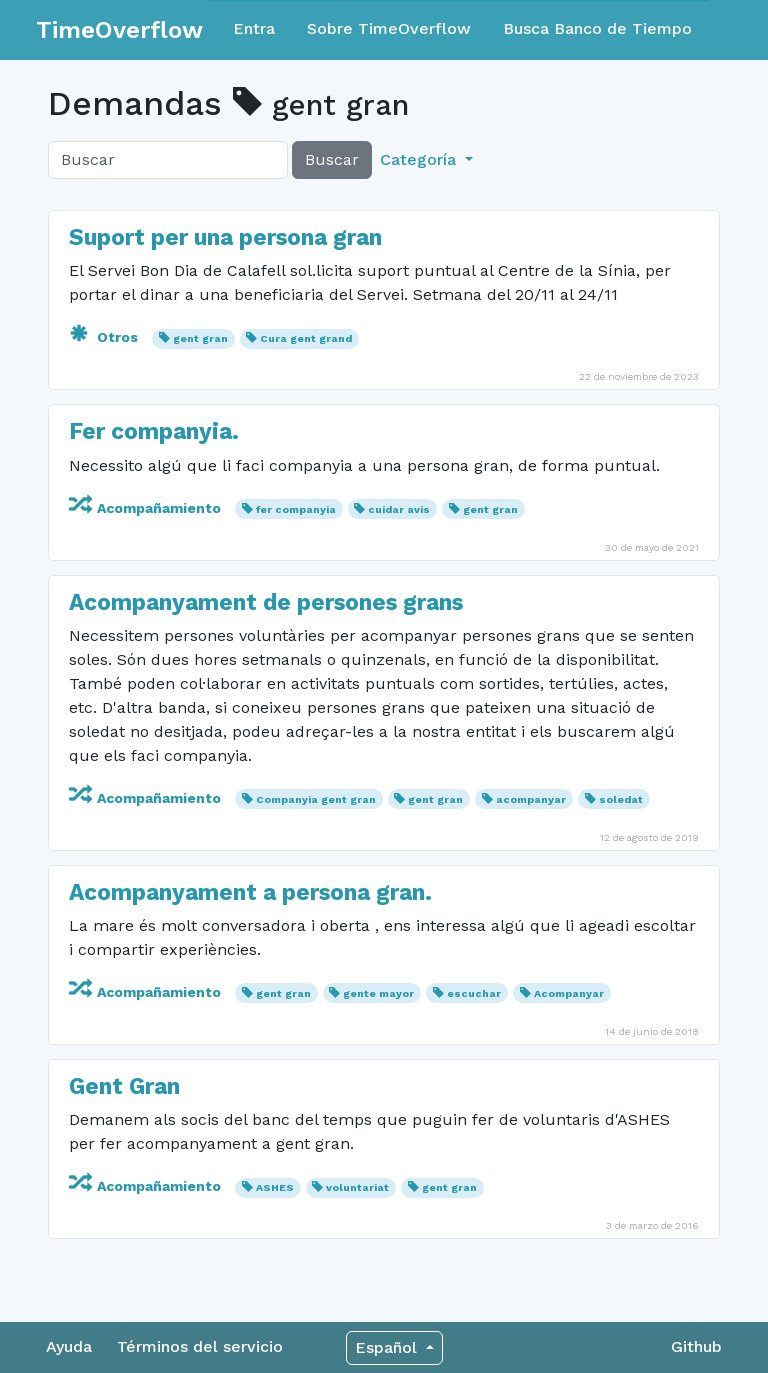  What do you see at coordinates (154, 431) in the screenshot?
I see `Fer companyia.` at bounding box center [154, 431].